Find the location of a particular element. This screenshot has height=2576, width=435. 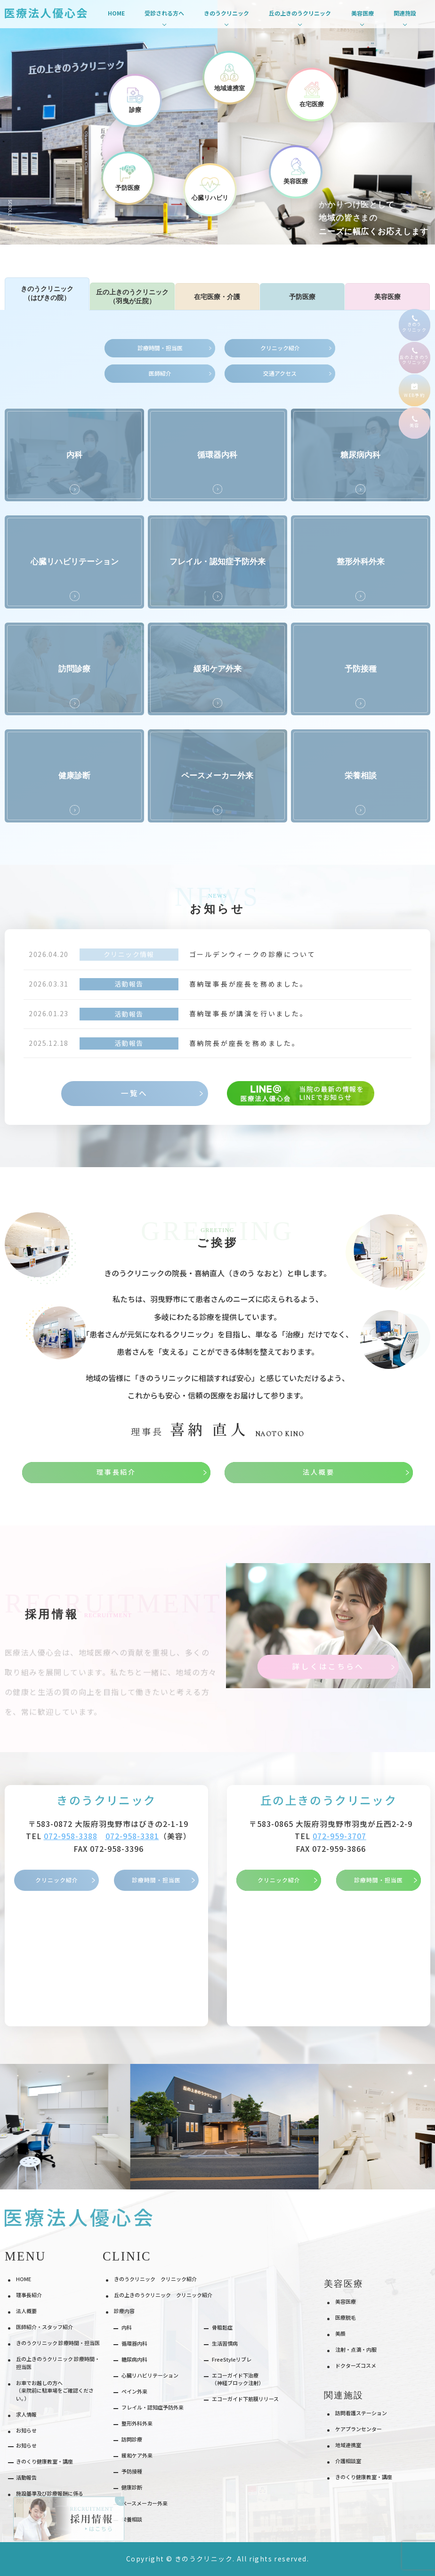

整形外科外来 is located at coordinates (137, 2423).